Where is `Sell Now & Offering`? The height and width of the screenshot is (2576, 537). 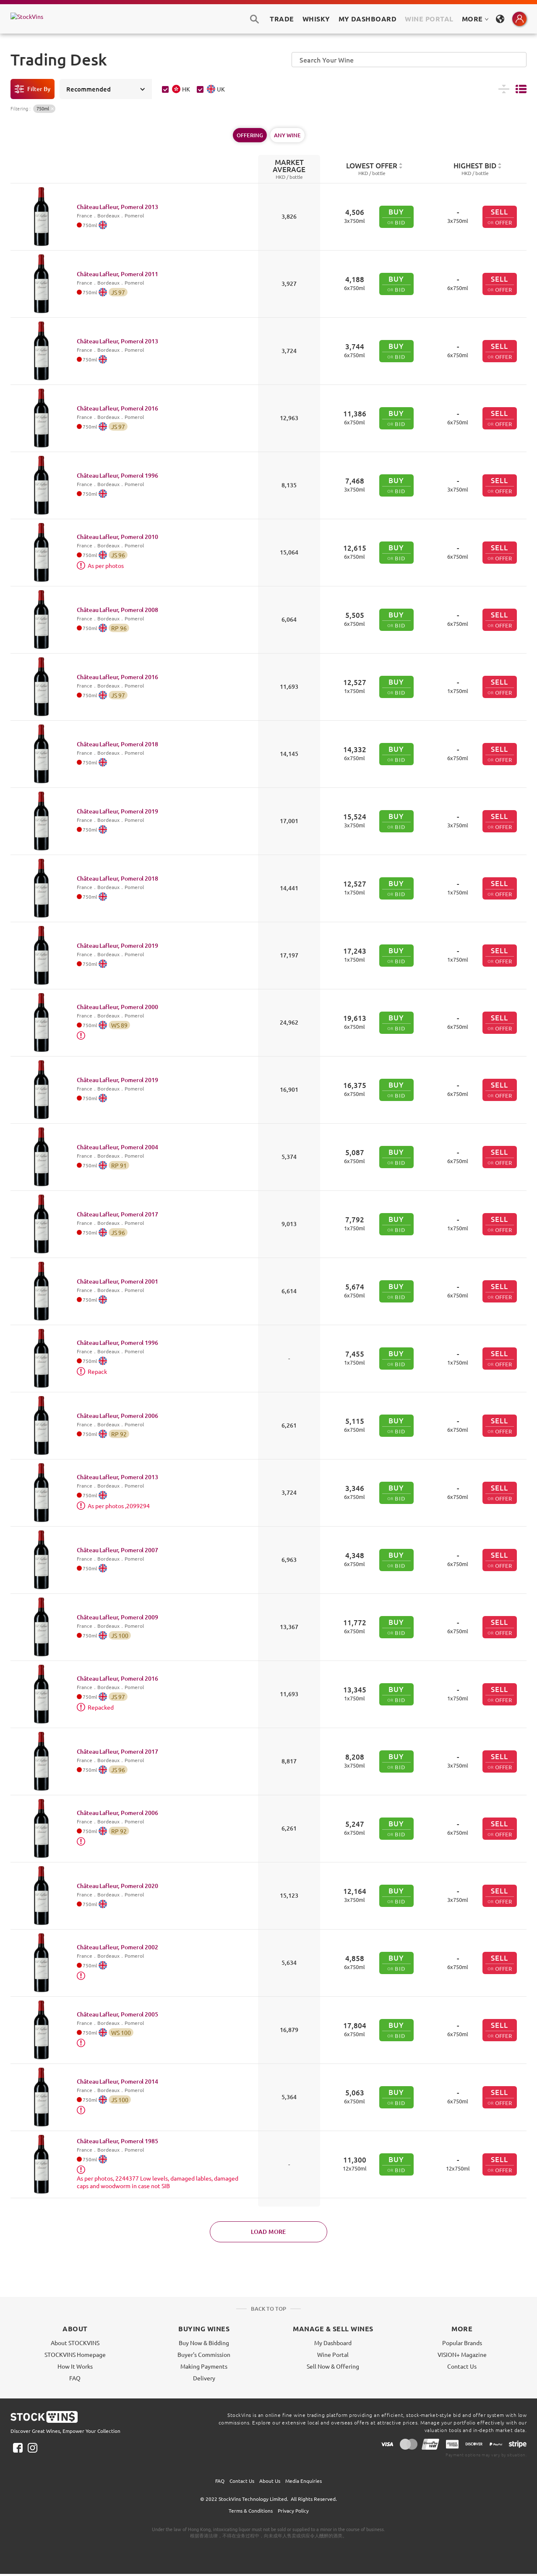
Sell Now & Offering is located at coordinates (333, 2366).